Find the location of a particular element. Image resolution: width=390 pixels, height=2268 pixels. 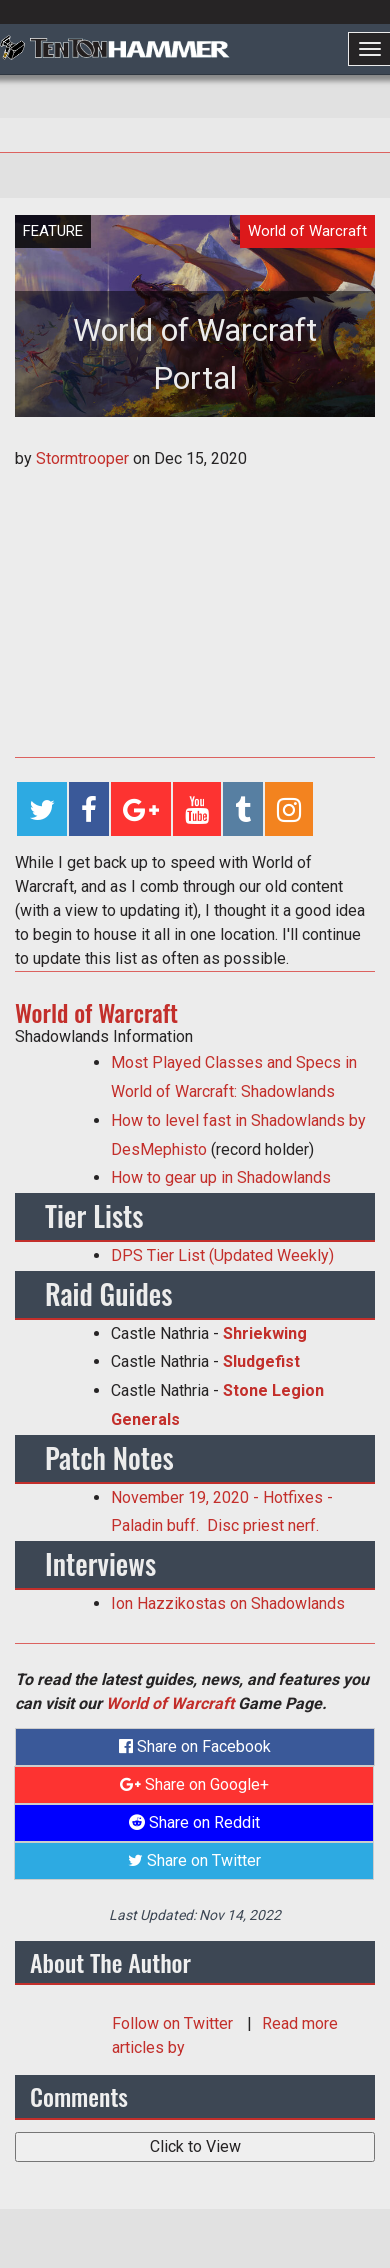

World of Warcraft is located at coordinates (170, 1703).